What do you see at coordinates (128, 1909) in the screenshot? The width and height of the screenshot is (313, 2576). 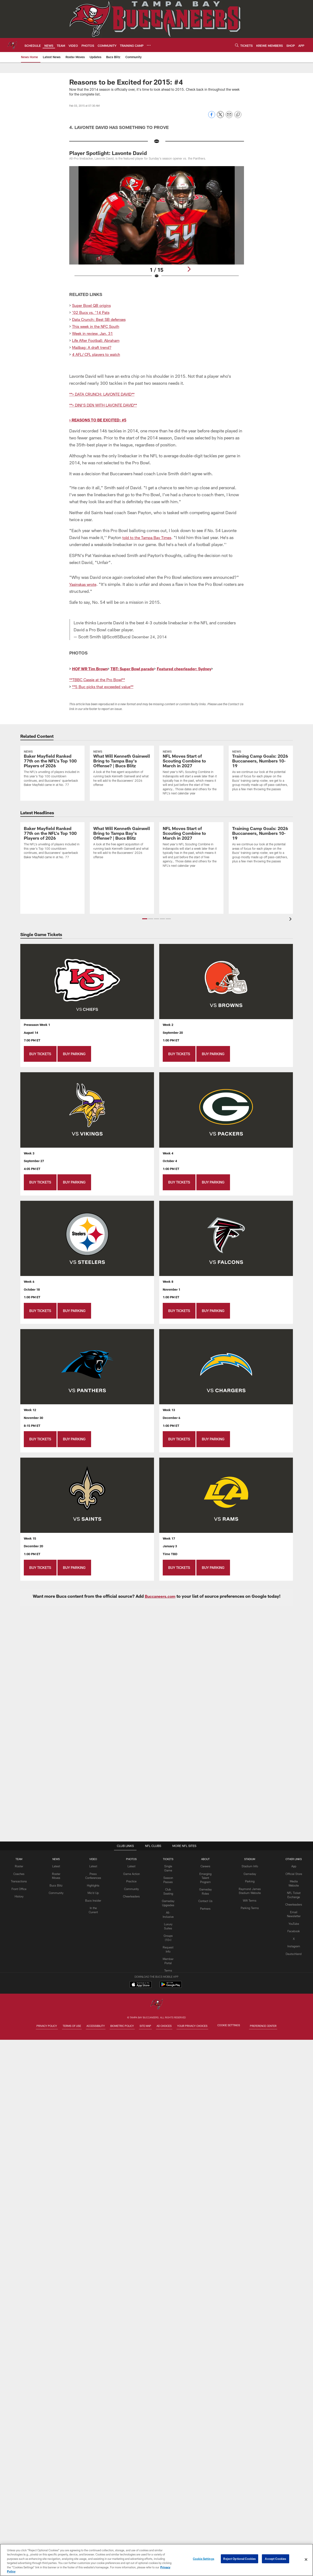 I see `Game Action` at bounding box center [128, 1909].